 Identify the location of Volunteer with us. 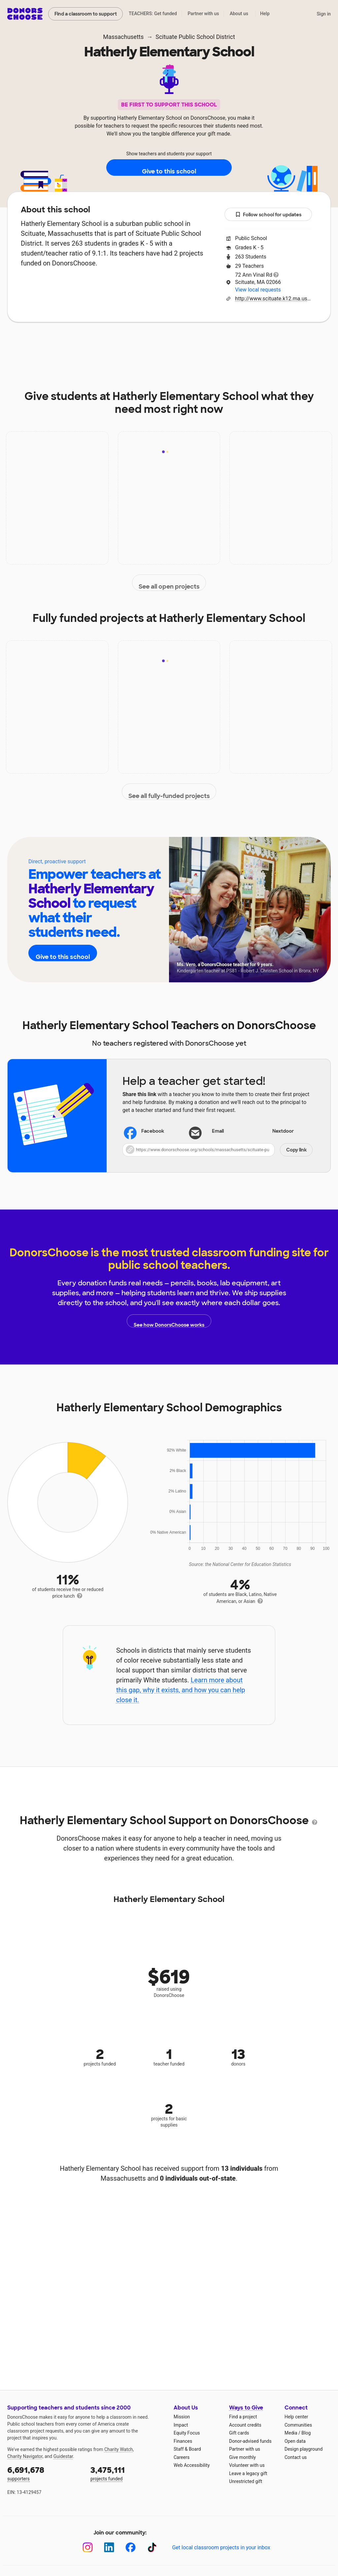
(247, 2465).